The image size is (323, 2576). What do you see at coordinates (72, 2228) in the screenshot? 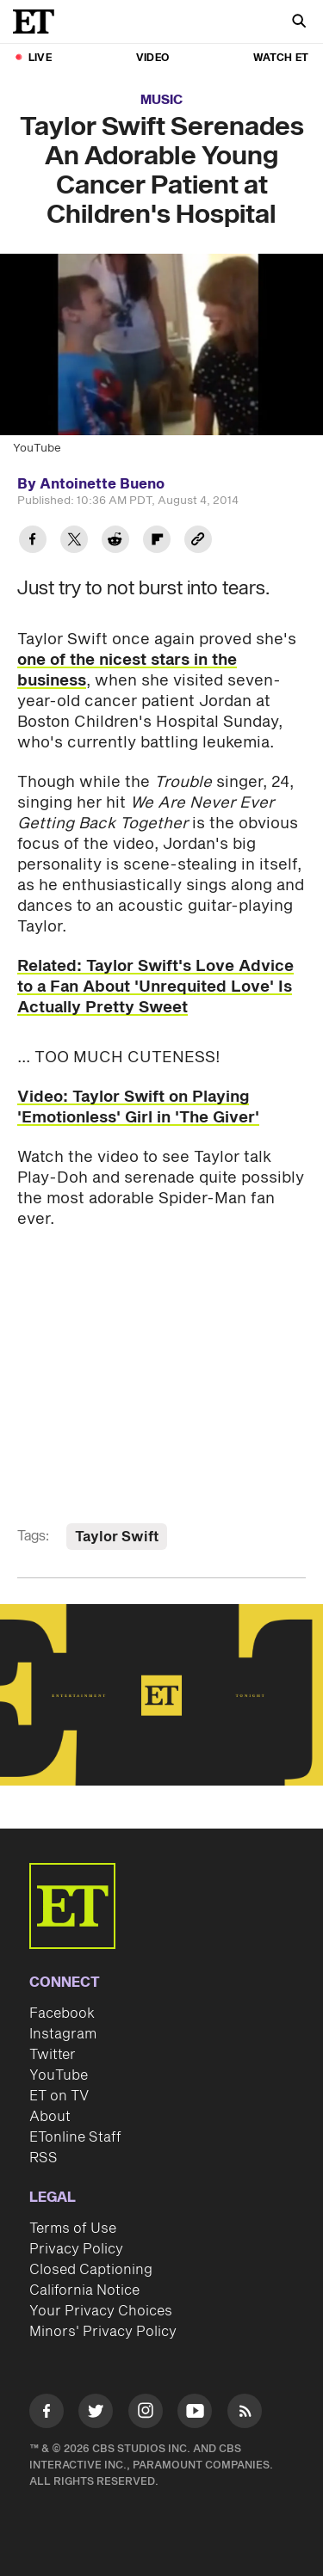
I see `Terms of Use` at bounding box center [72, 2228].